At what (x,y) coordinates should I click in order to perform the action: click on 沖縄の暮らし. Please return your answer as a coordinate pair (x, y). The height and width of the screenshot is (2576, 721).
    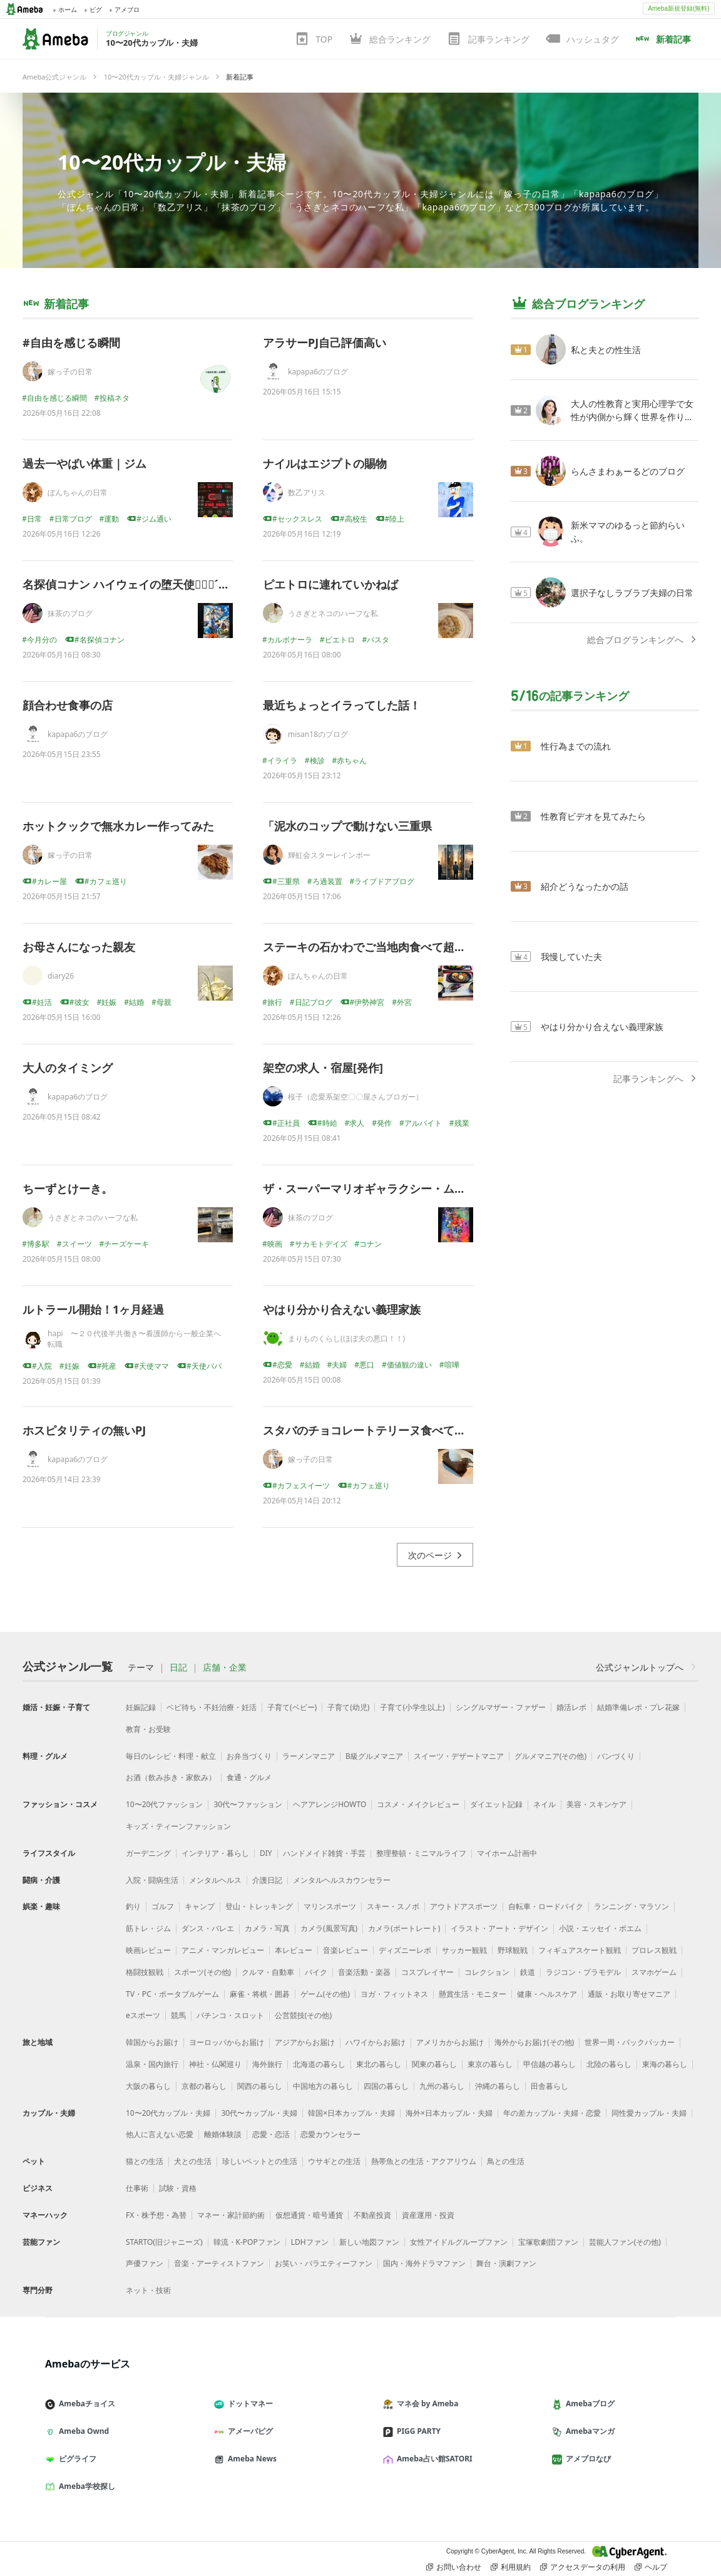
    Looking at the image, I should click on (497, 2086).